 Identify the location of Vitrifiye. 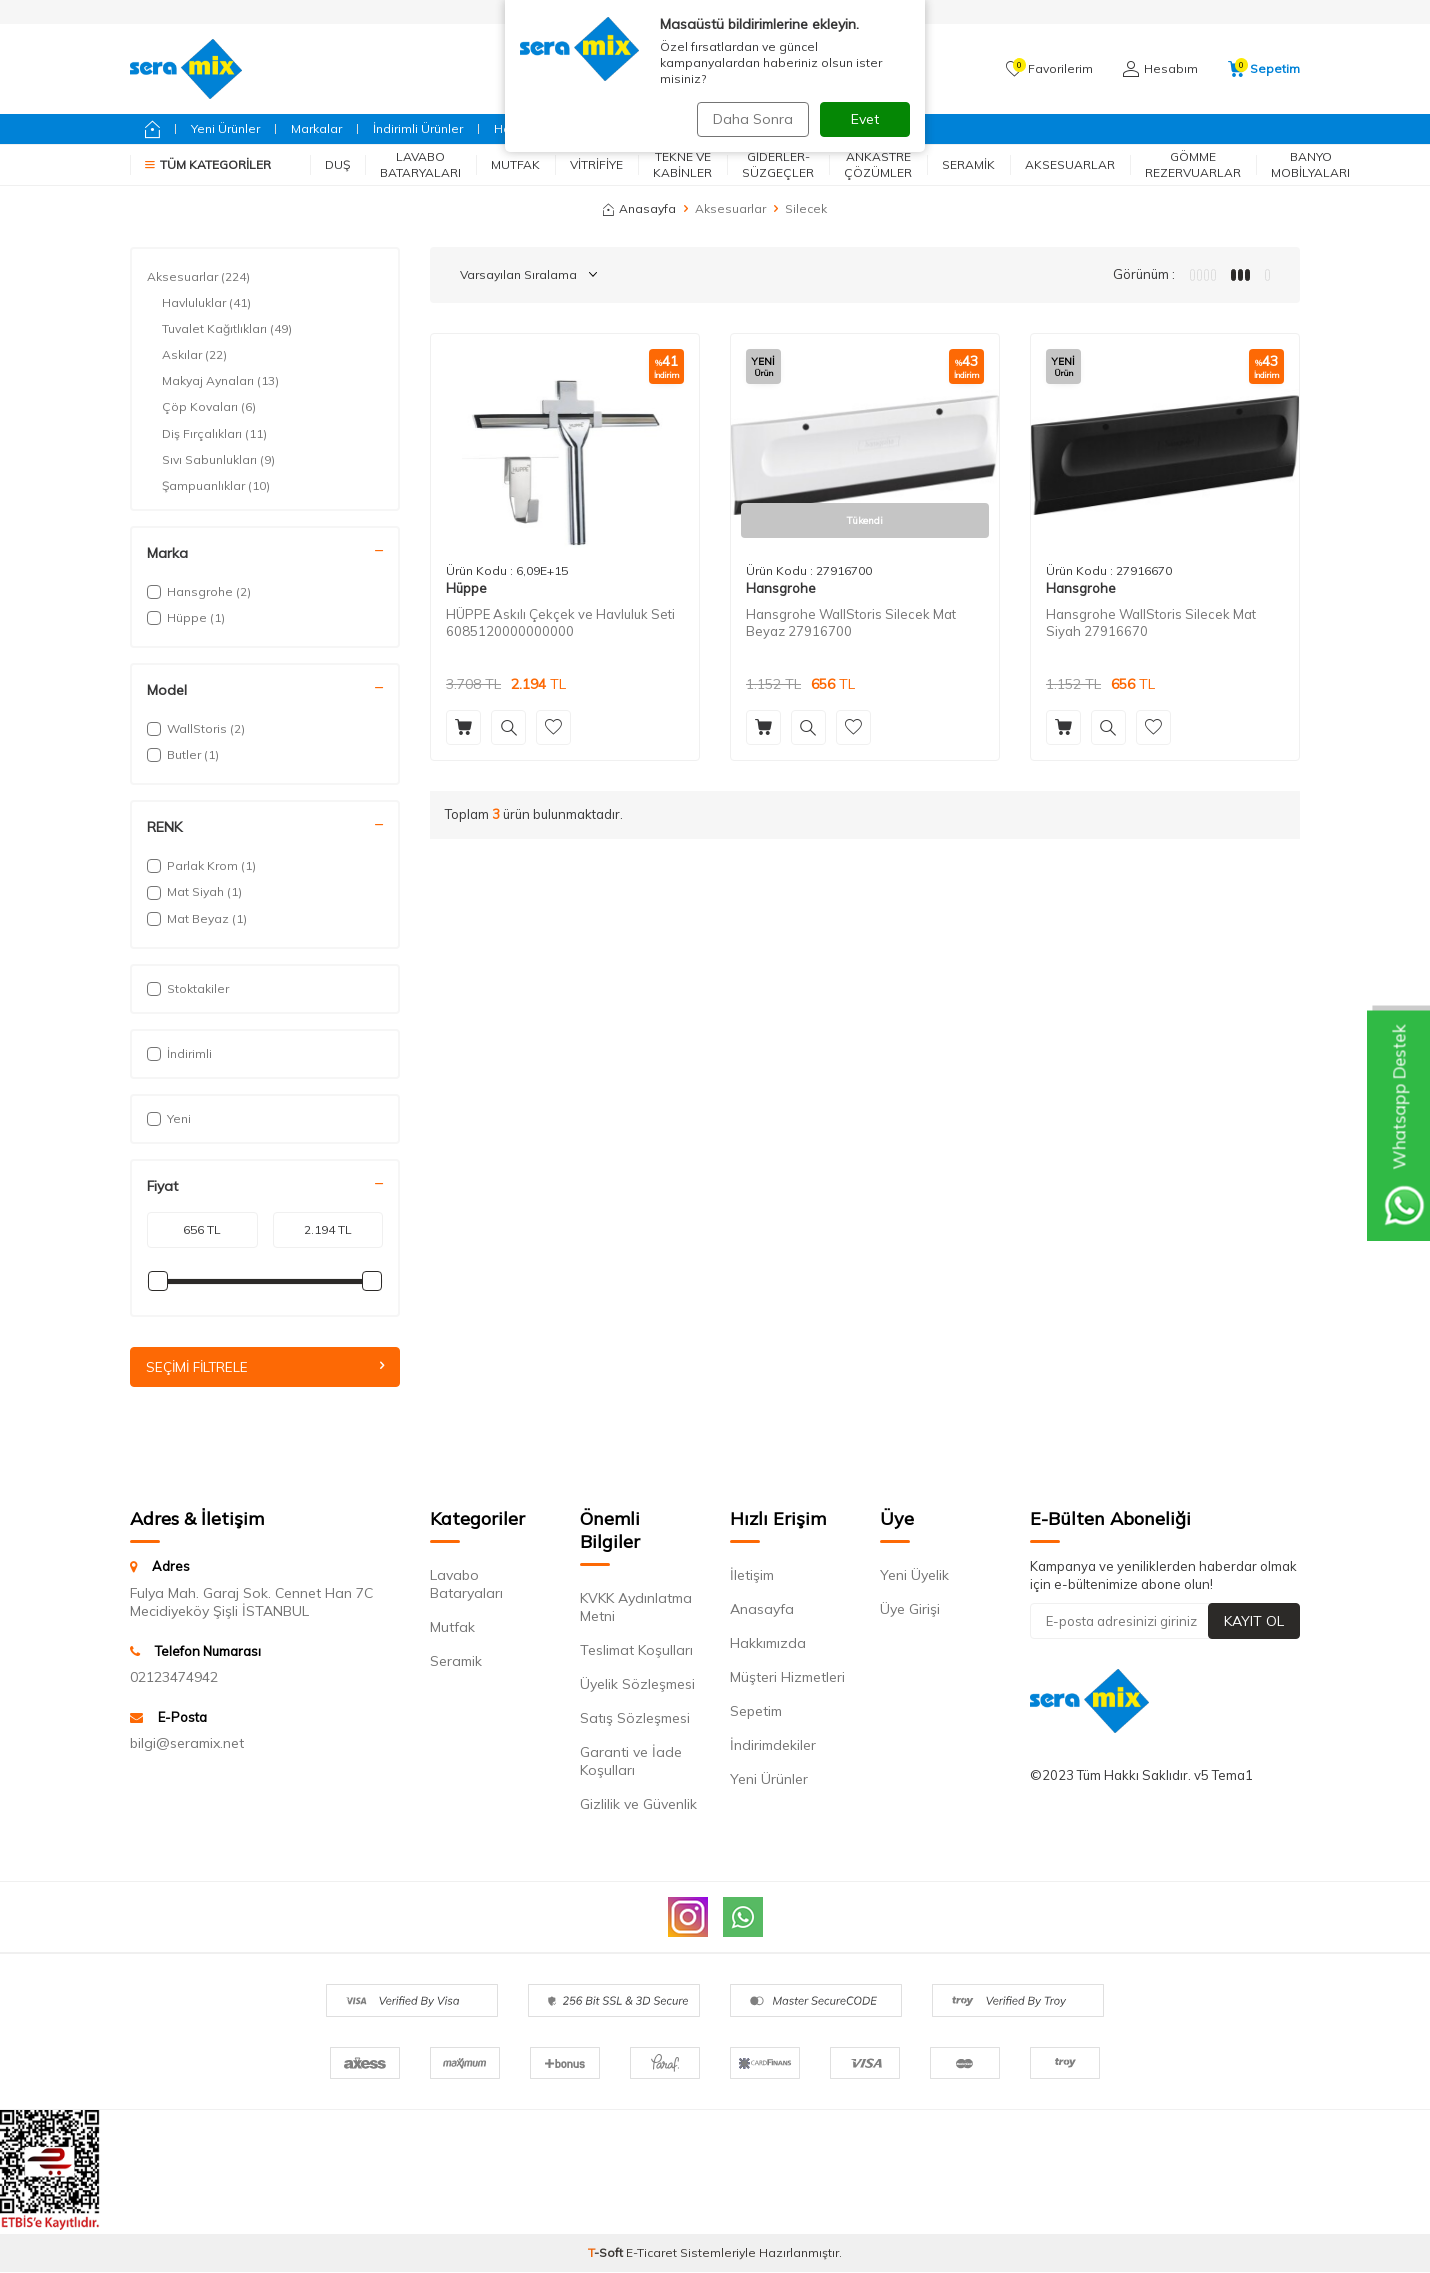
(596, 164).